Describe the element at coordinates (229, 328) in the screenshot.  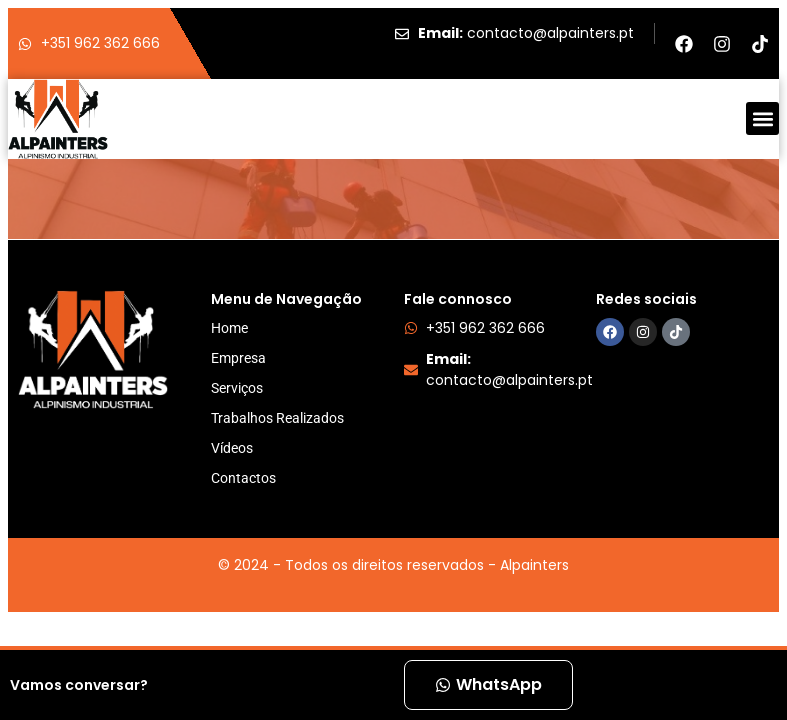
I see `Home` at that location.